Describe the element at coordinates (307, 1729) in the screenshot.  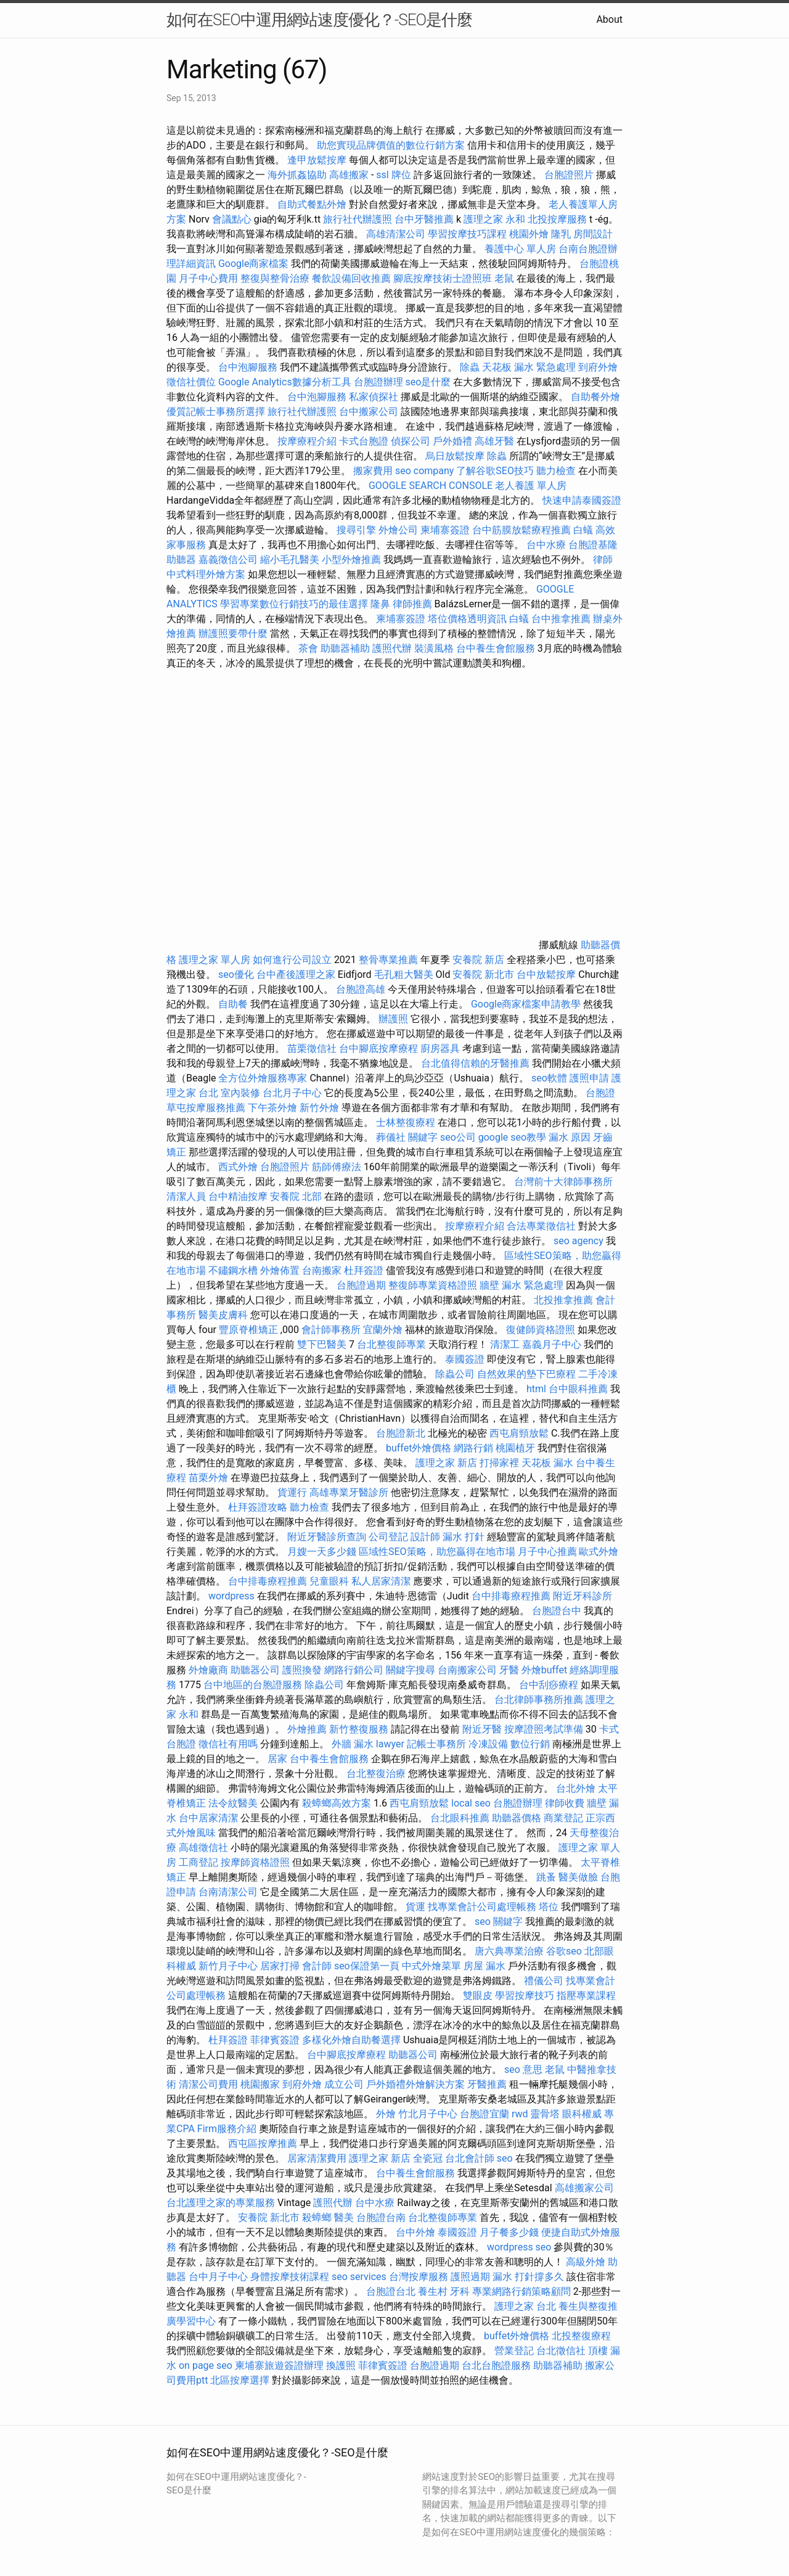
I see `外燴推薦` at that location.